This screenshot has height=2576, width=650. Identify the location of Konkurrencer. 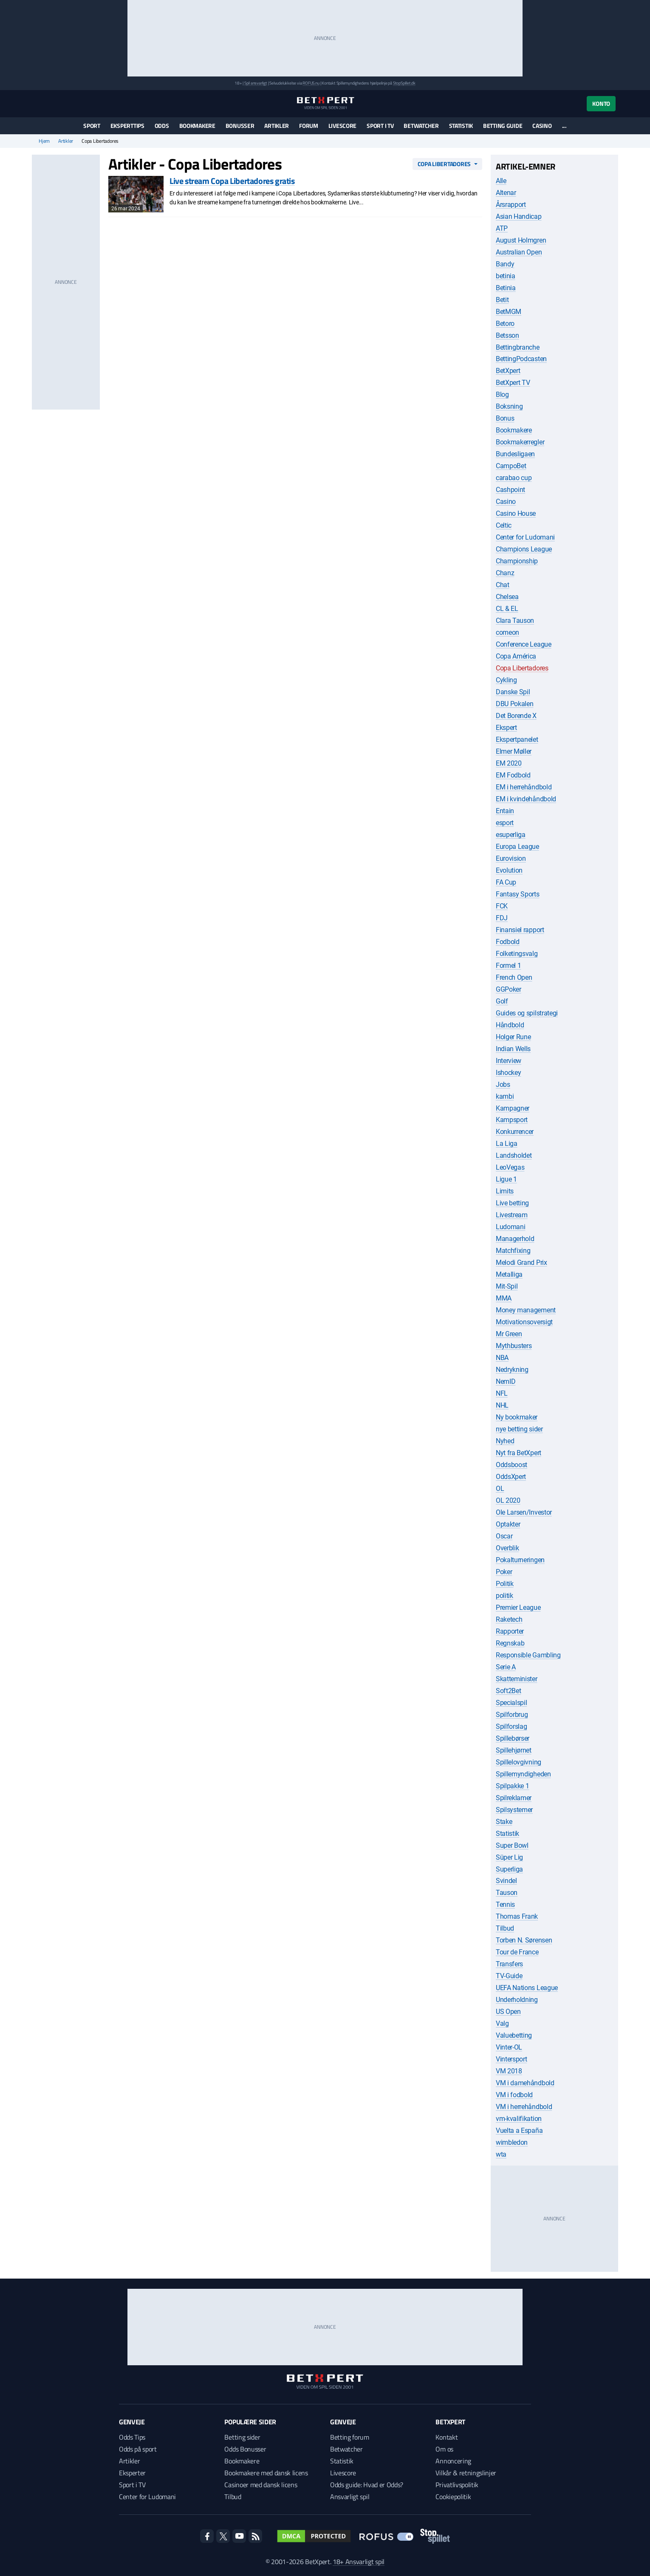
(515, 1132).